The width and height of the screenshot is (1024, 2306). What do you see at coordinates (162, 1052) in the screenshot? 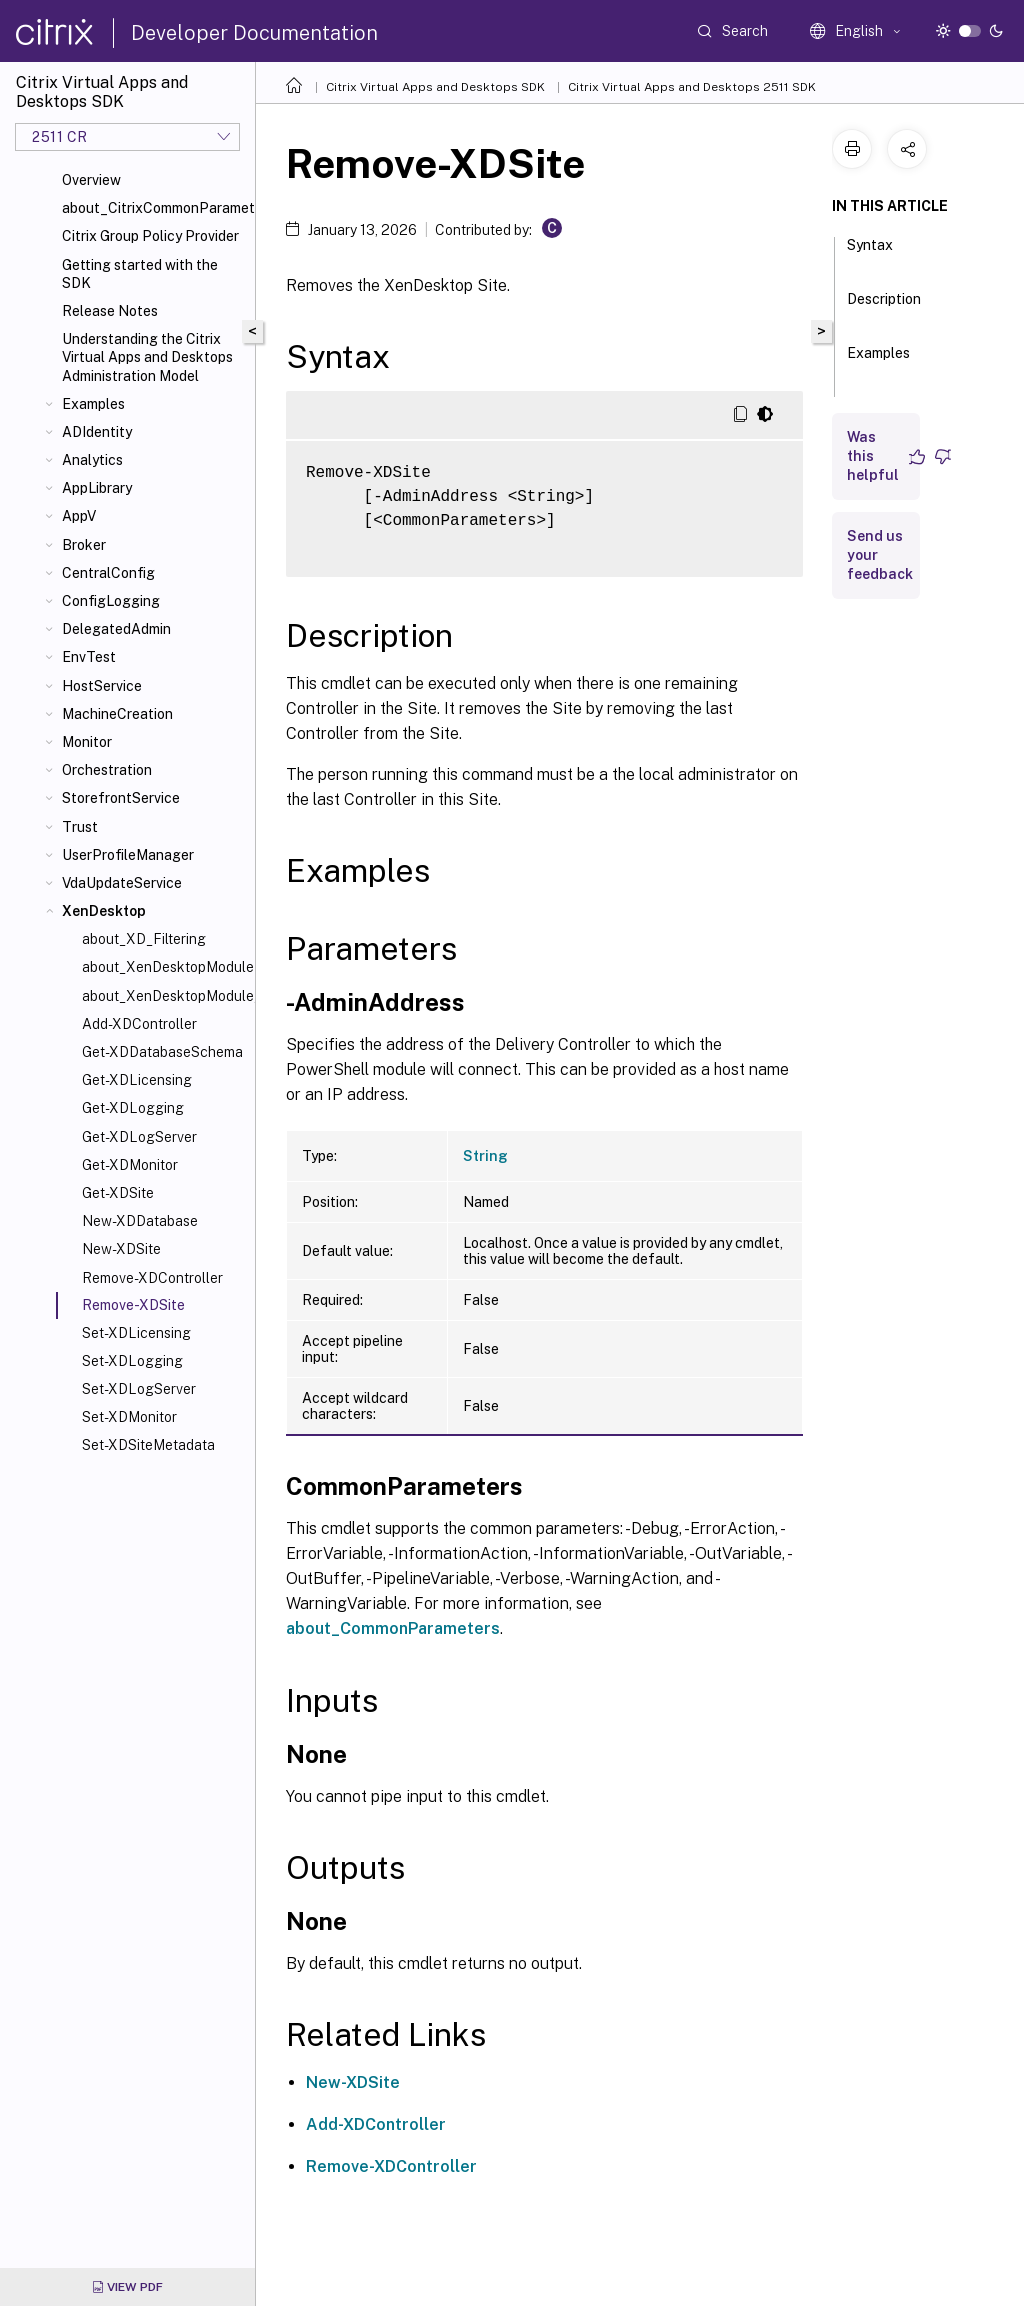
I see `Get-XDDatabaseSchema` at bounding box center [162, 1052].